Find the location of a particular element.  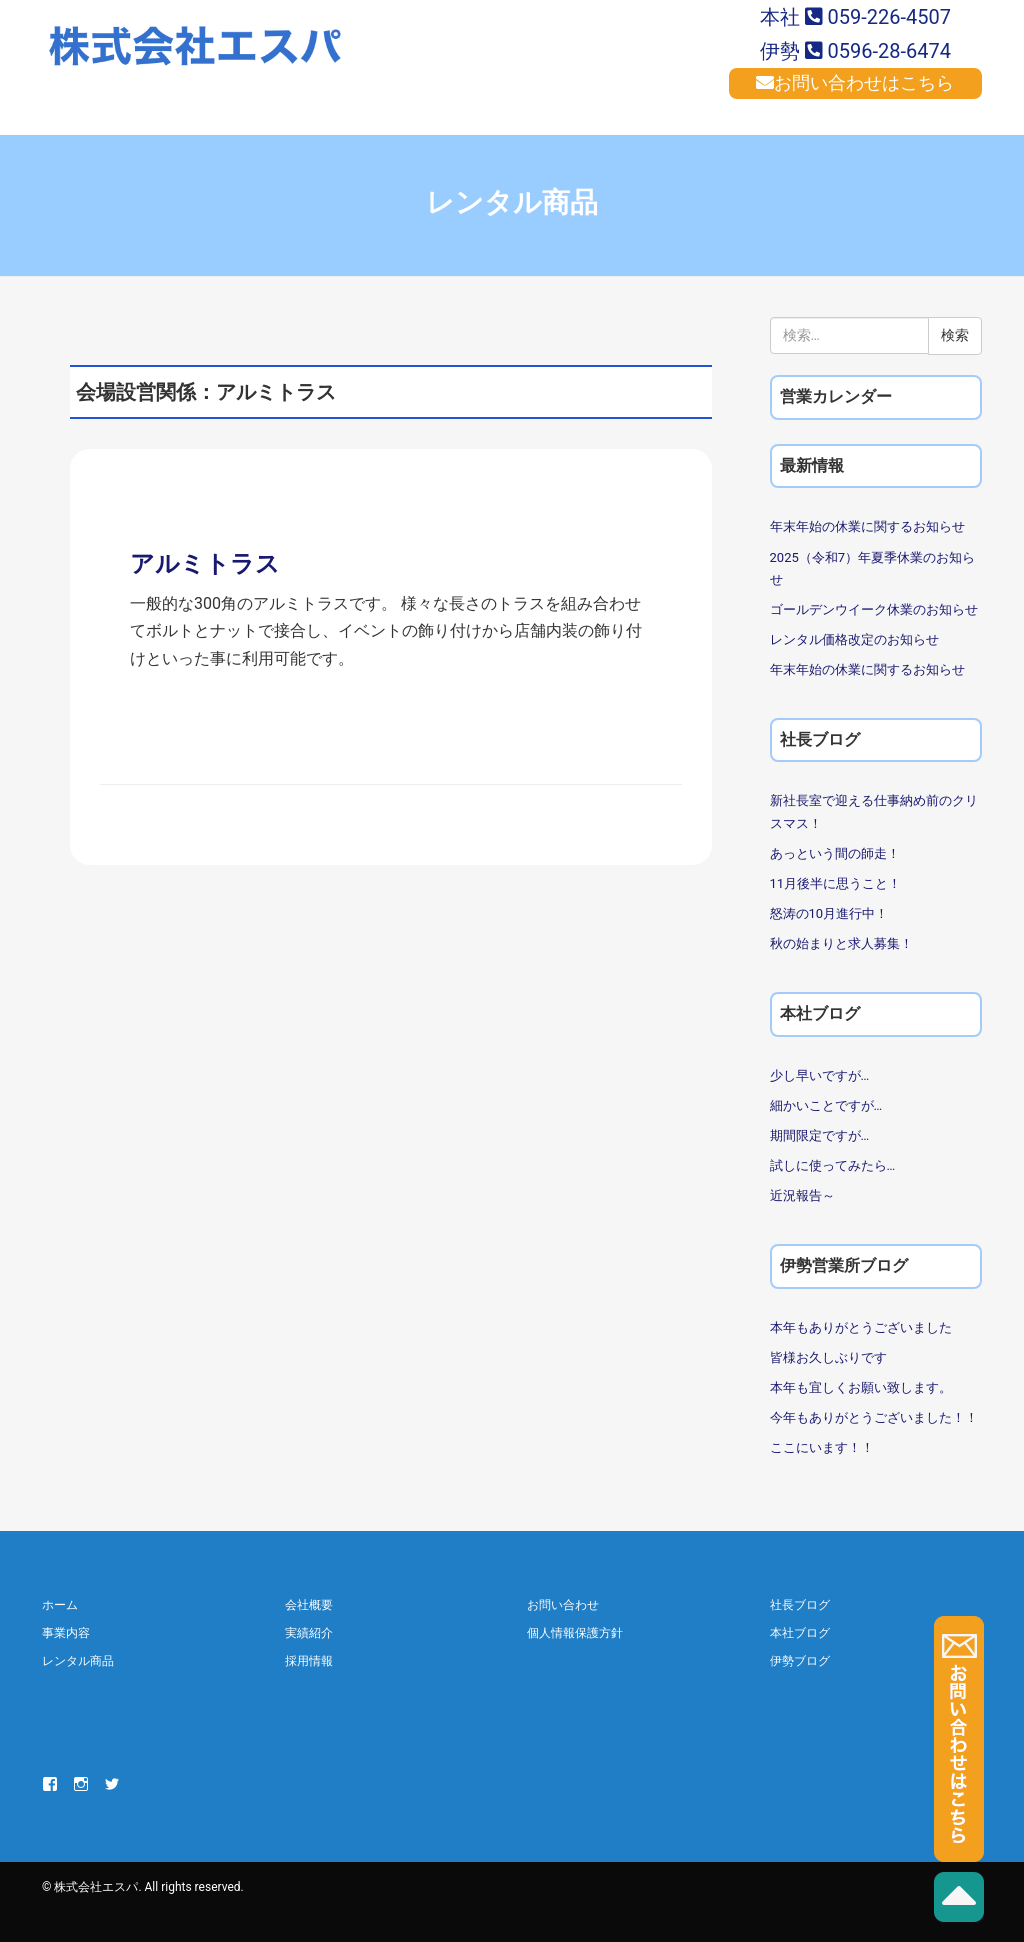

本年も宜しくお願い致します。 is located at coordinates (861, 1387).